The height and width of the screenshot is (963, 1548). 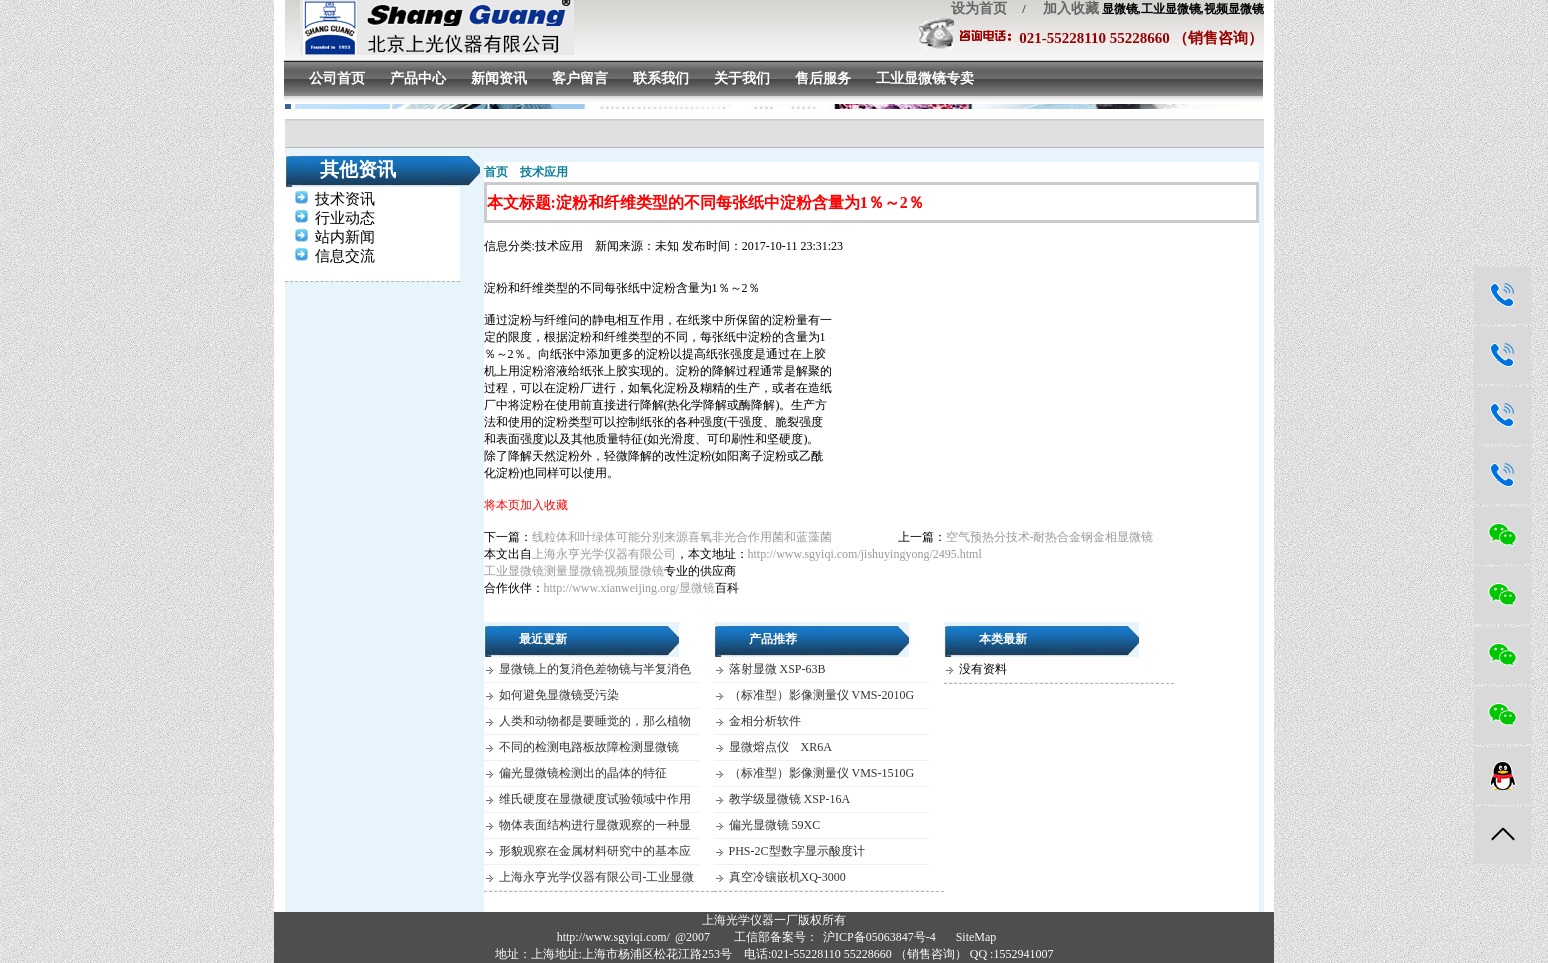 I want to click on 金相分析软件, so click(x=765, y=721).